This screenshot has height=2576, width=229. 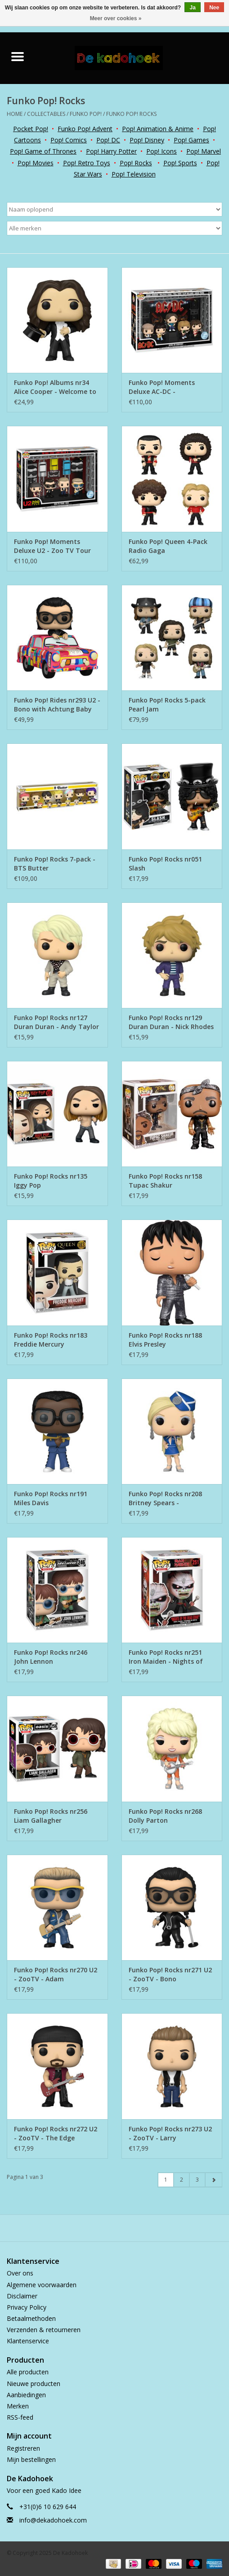 I want to click on Pocket Pop!, so click(x=30, y=128).